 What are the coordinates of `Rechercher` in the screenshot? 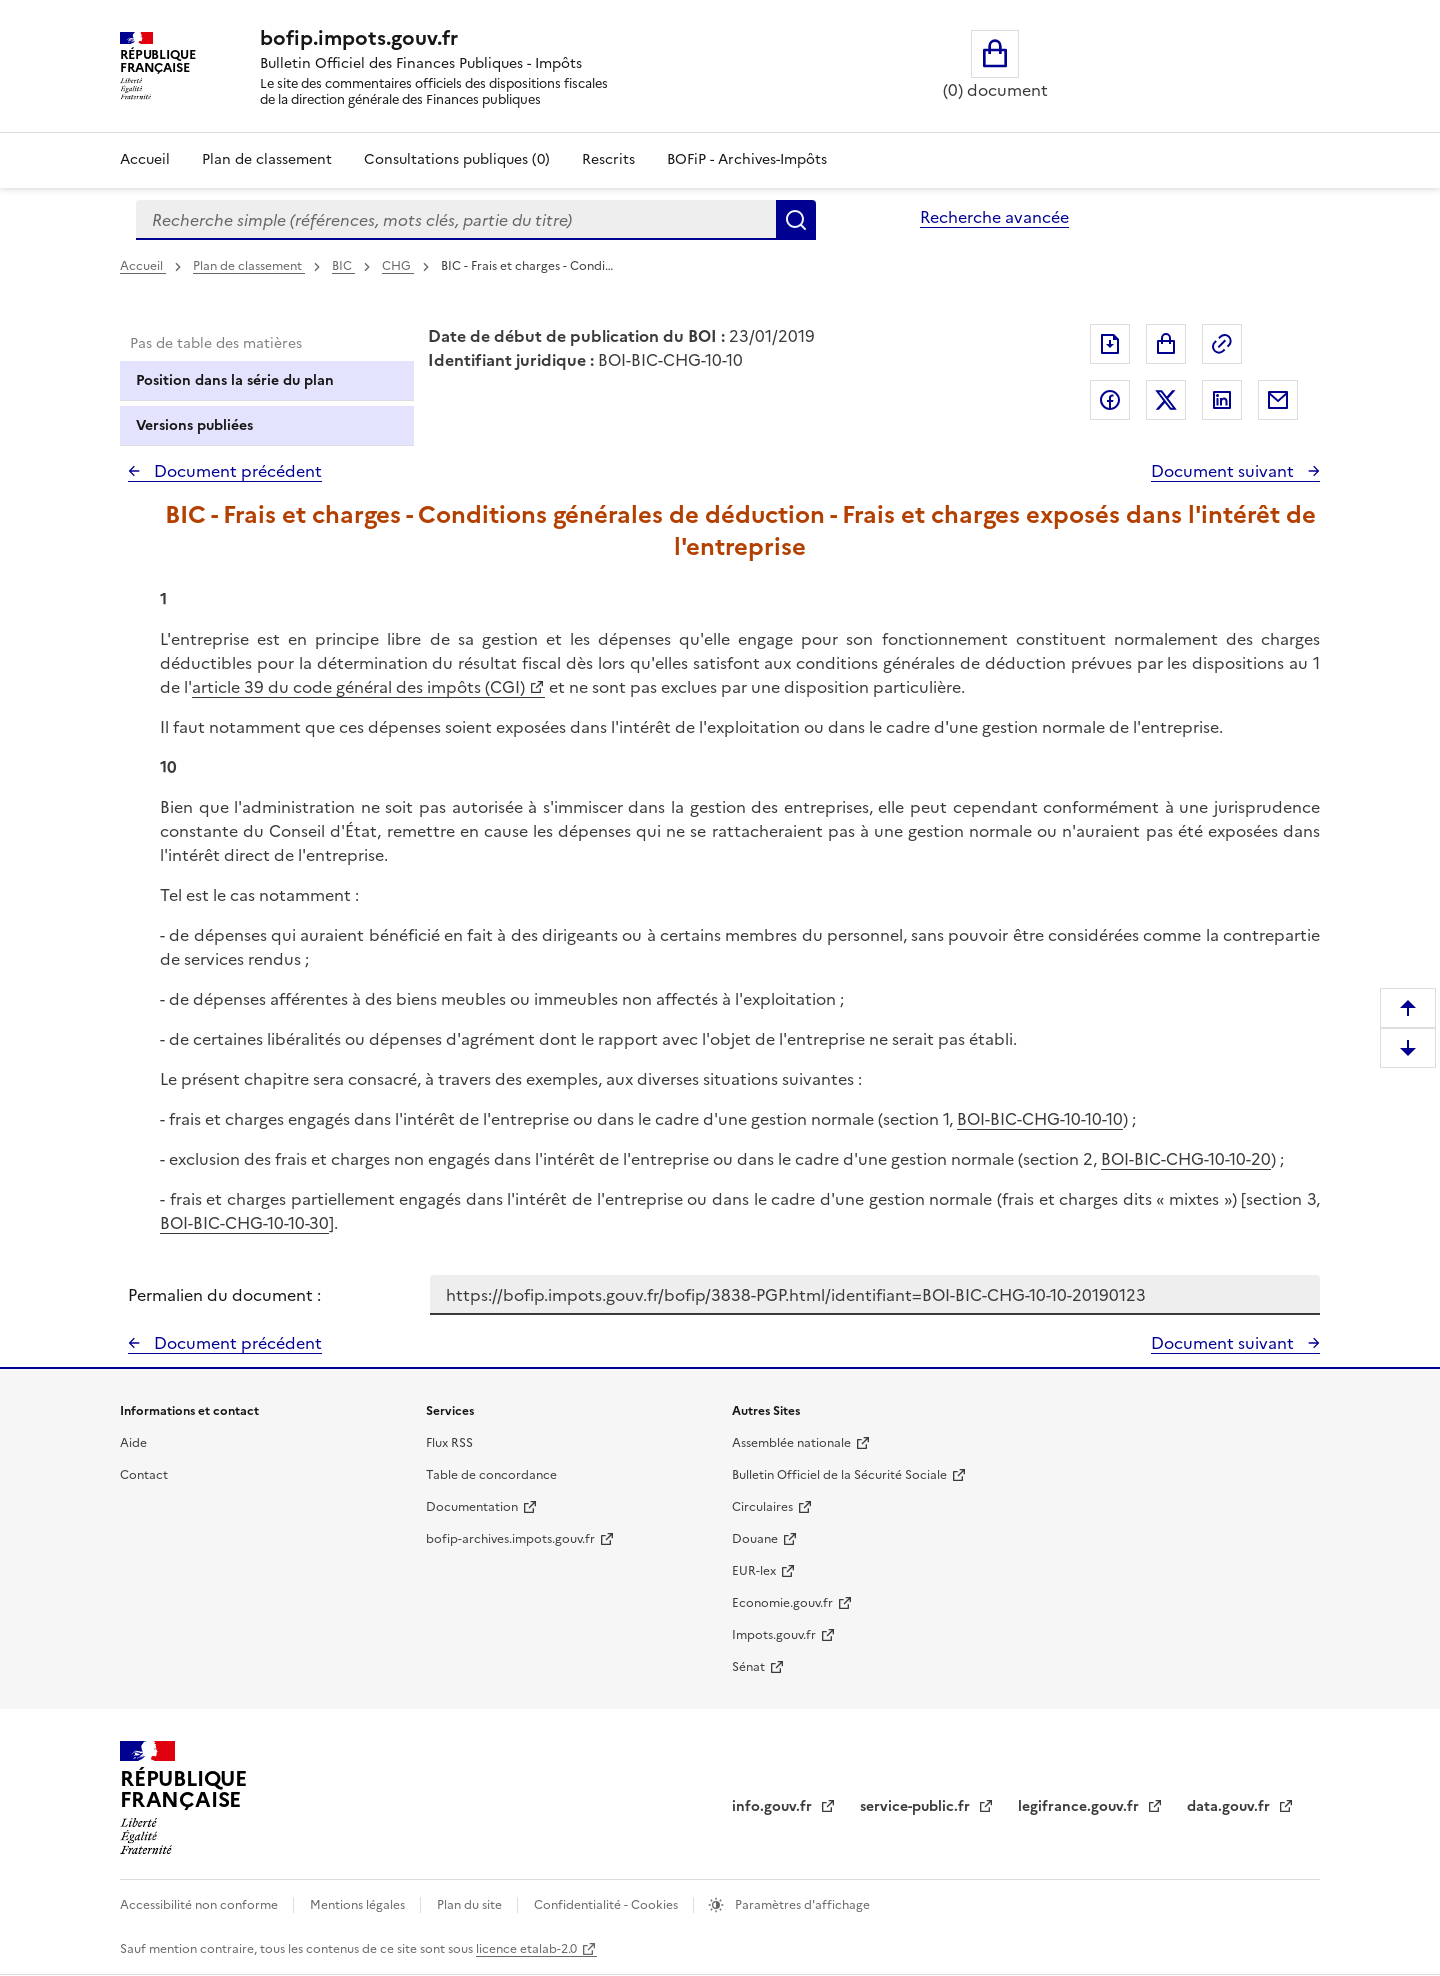 It's located at (796, 220).